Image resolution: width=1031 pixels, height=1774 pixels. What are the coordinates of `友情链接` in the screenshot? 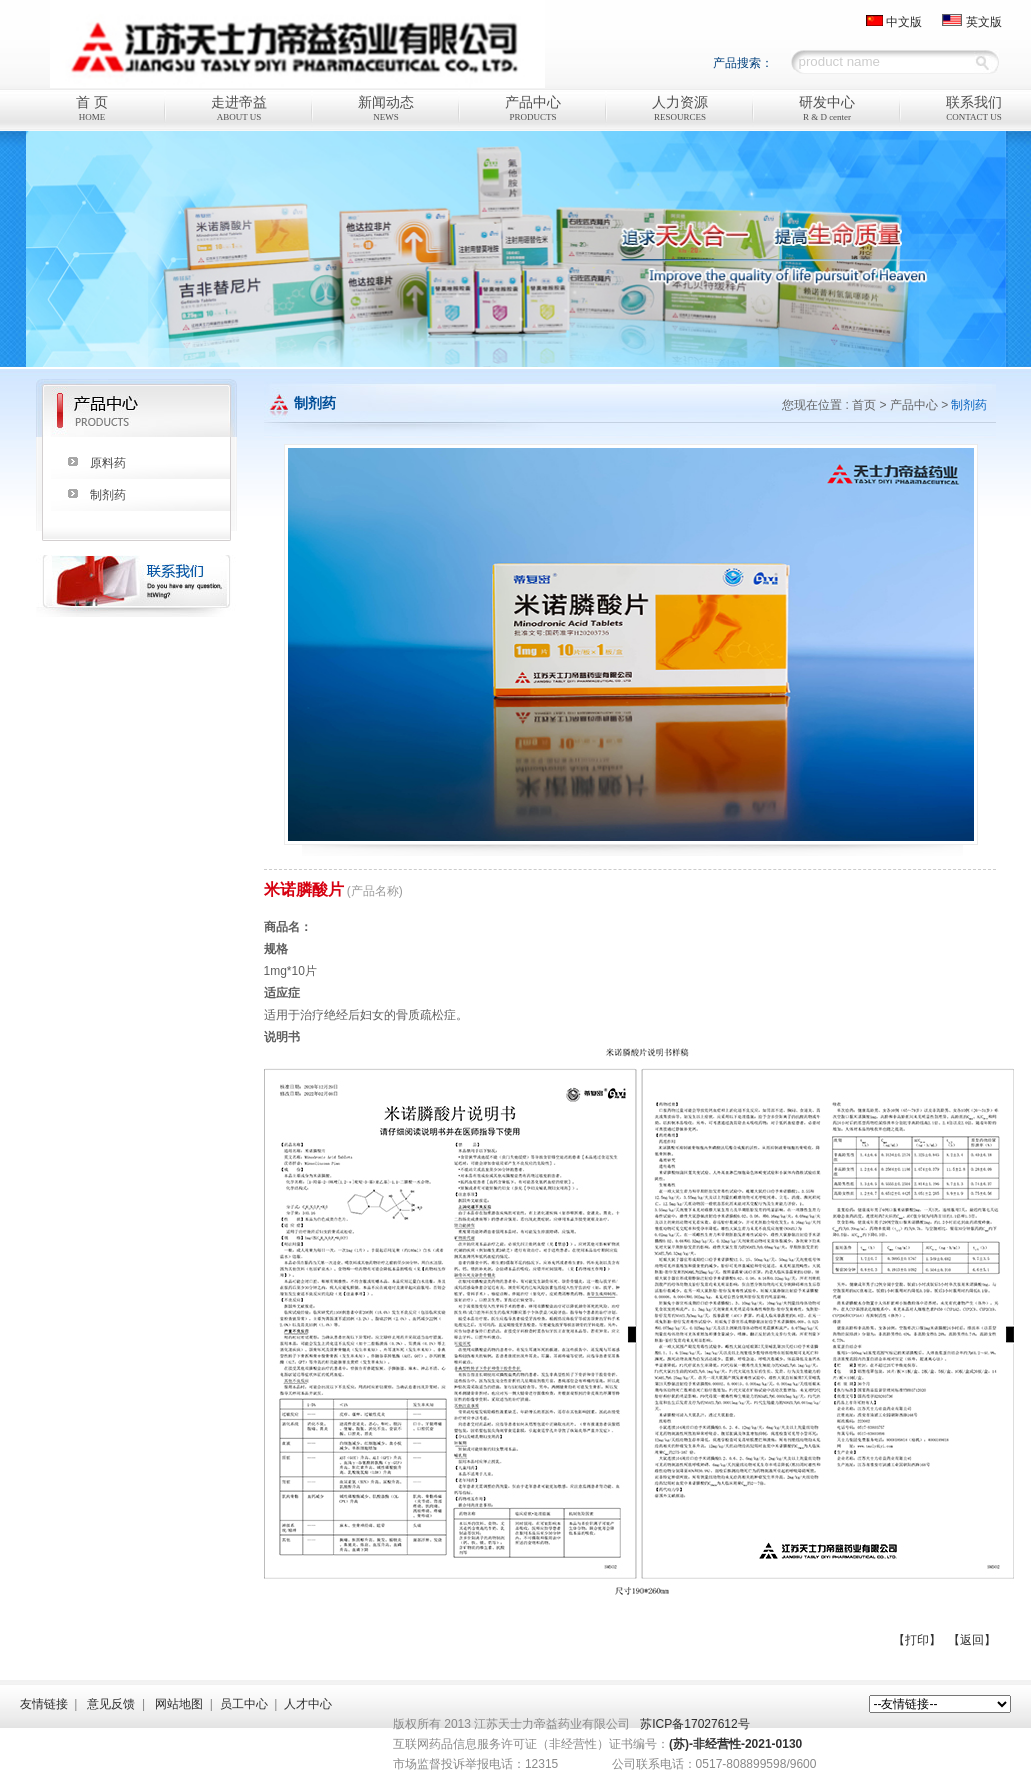 It's located at (44, 1704).